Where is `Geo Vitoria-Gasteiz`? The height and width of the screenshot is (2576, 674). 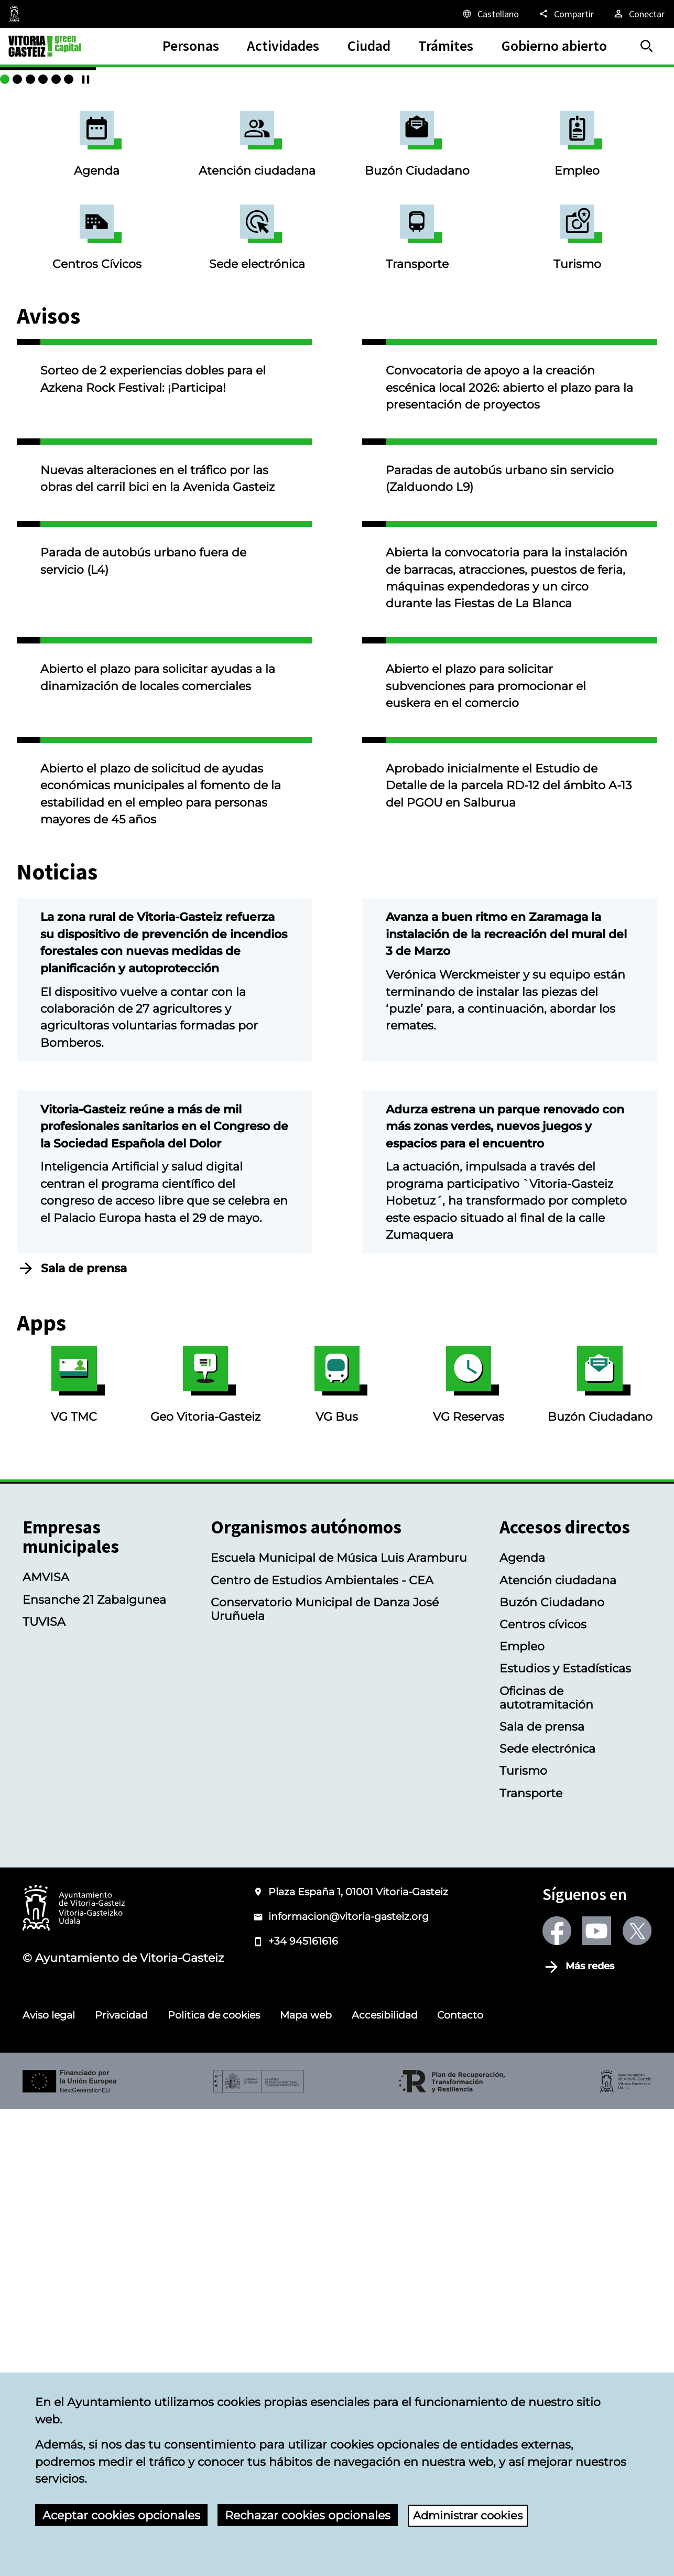
Geo Vitoria-Gasteiz is located at coordinates (205, 1851).